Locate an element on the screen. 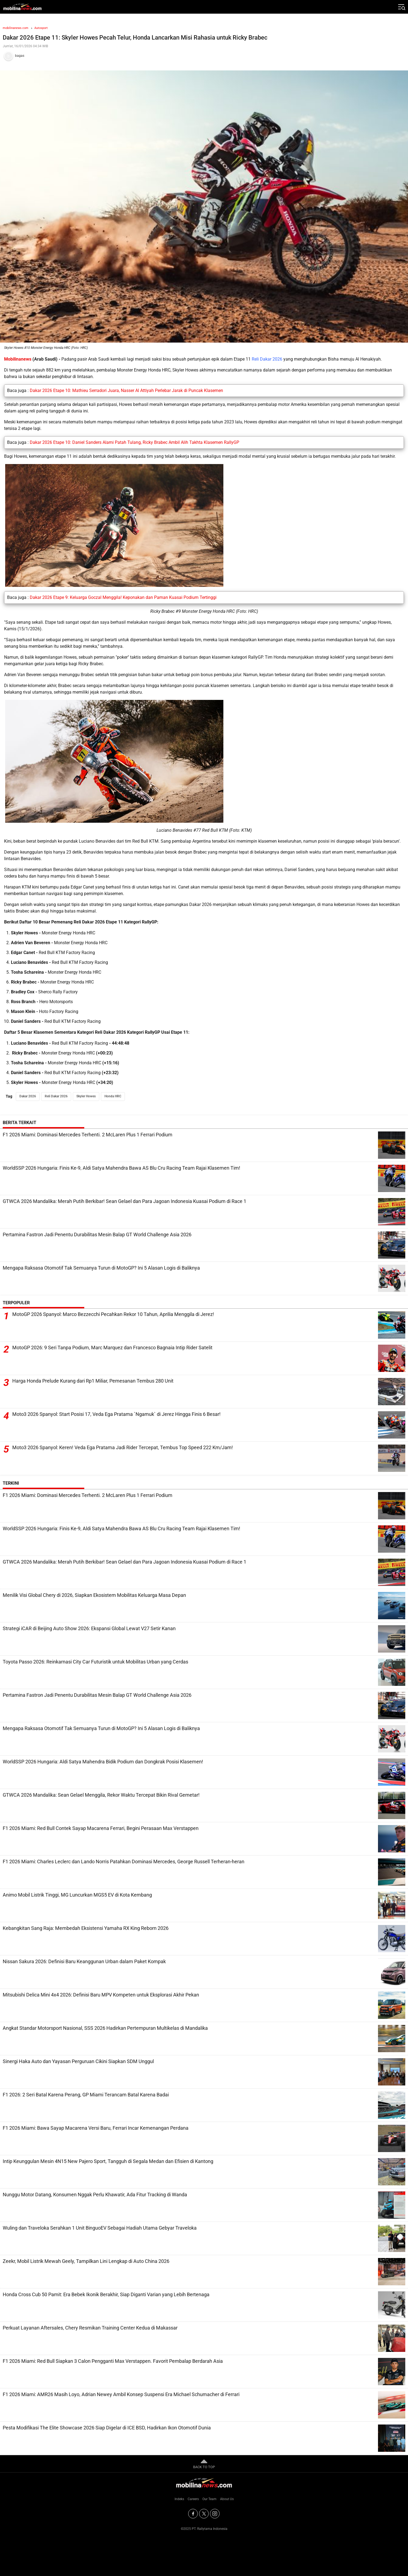 The width and height of the screenshot is (408, 2576). GTWCA 2026 Mandalika: Merah Putih Berkibar! Sean Gelael dan Para Jagoan Indonesia Kuasai Podium di Race 1 is located at coordinates (124, 1201).